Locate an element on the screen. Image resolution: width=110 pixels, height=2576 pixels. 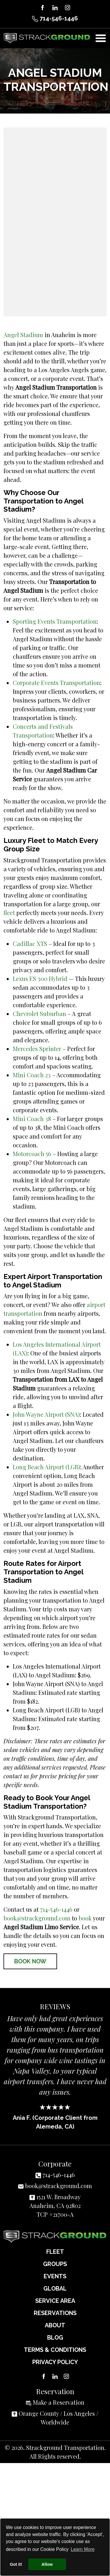
Lexus ES 300 Hybrid is located at coordinates (40, 978).